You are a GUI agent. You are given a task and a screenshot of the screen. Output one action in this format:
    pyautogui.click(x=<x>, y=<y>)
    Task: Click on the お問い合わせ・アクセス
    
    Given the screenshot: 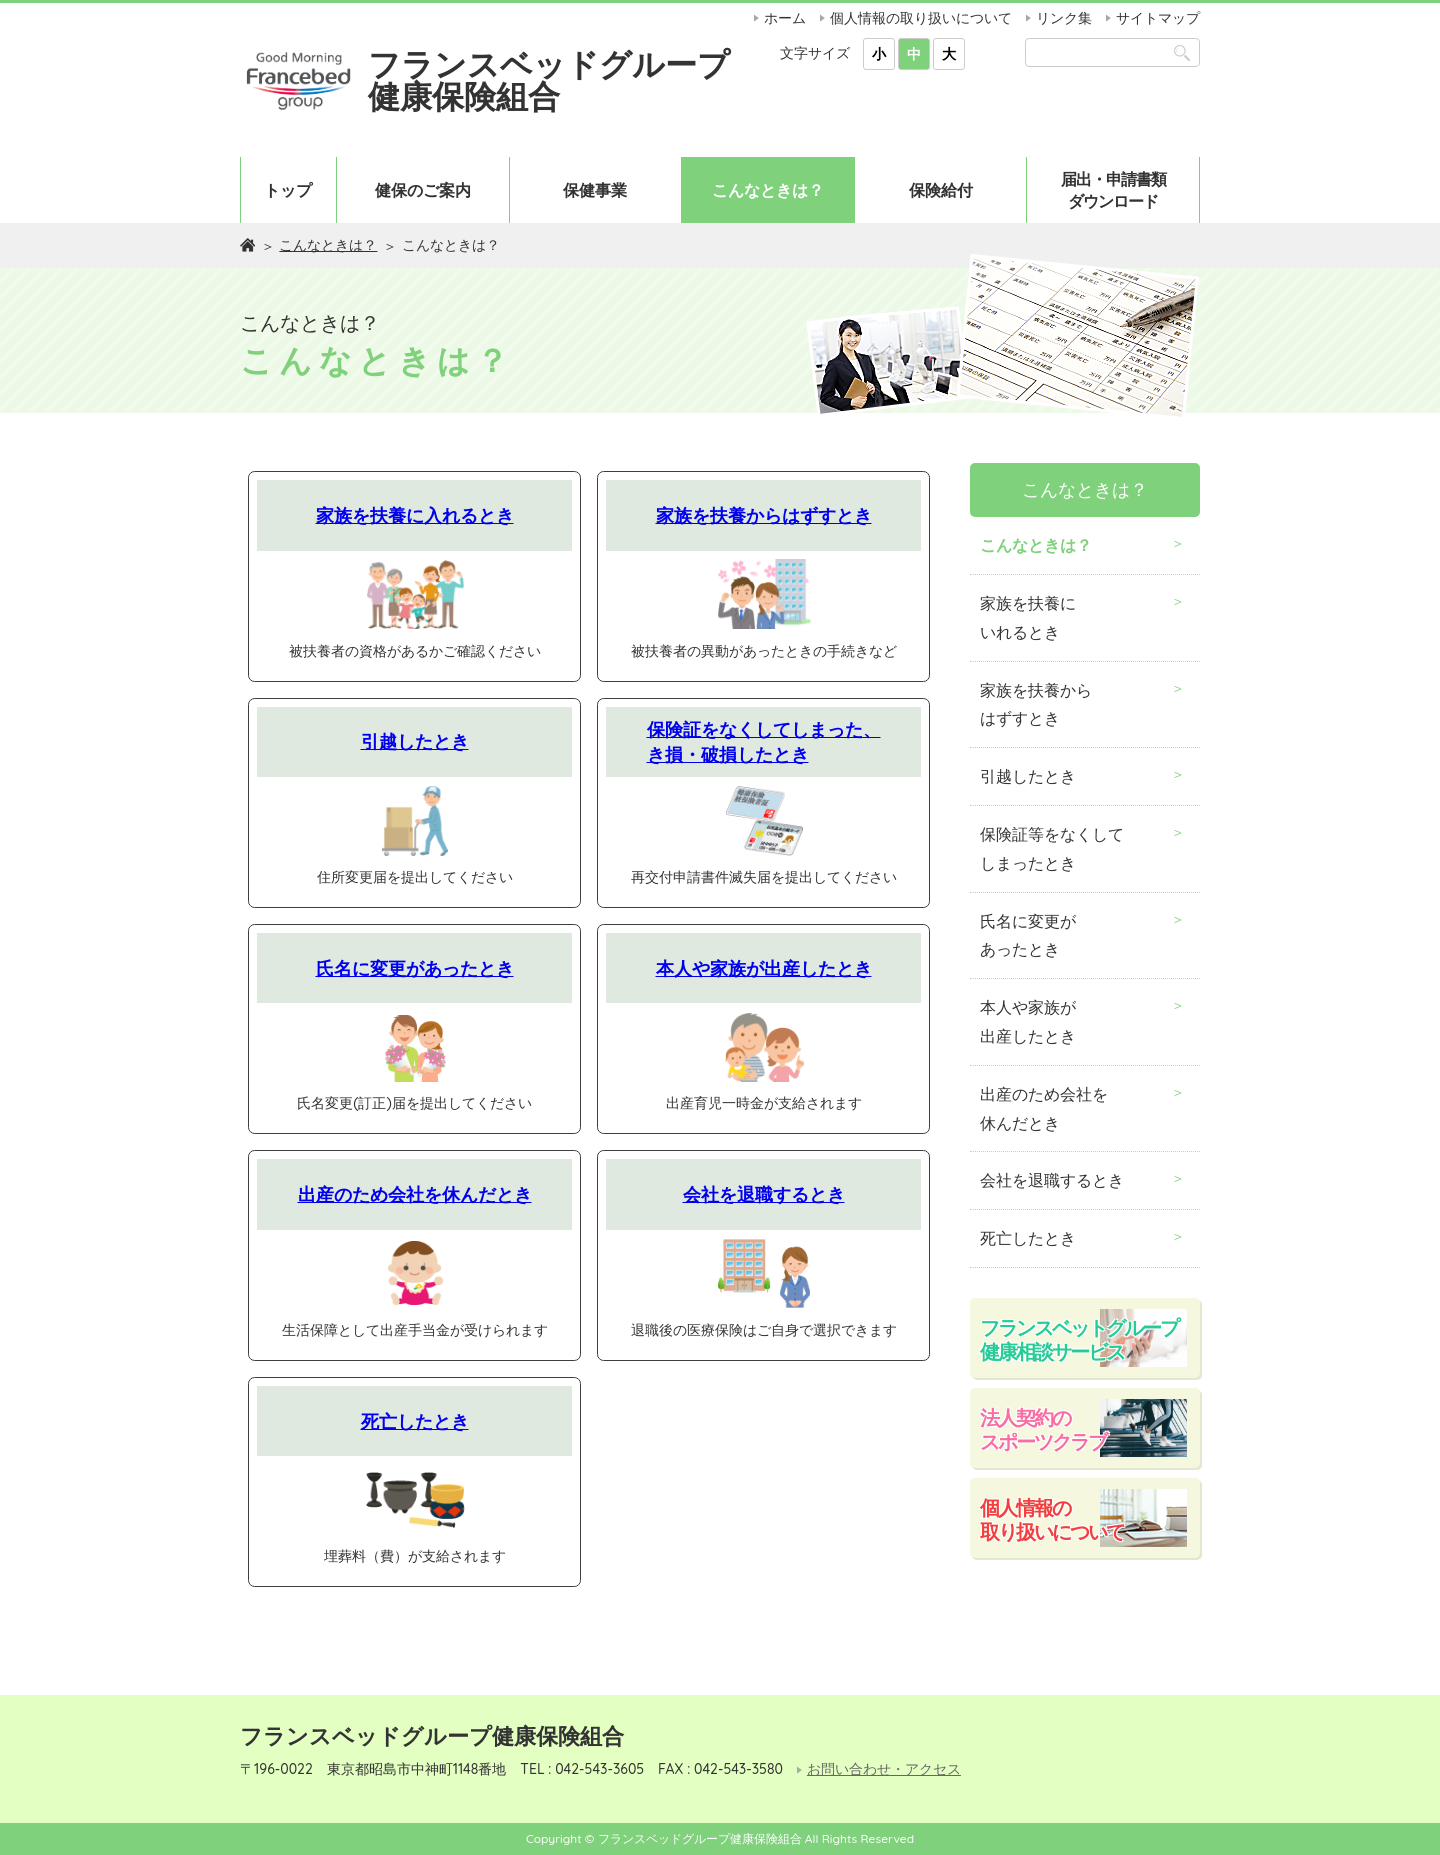 What is the action you would take?
    pyautogui.click(x=884, y=1769)
    